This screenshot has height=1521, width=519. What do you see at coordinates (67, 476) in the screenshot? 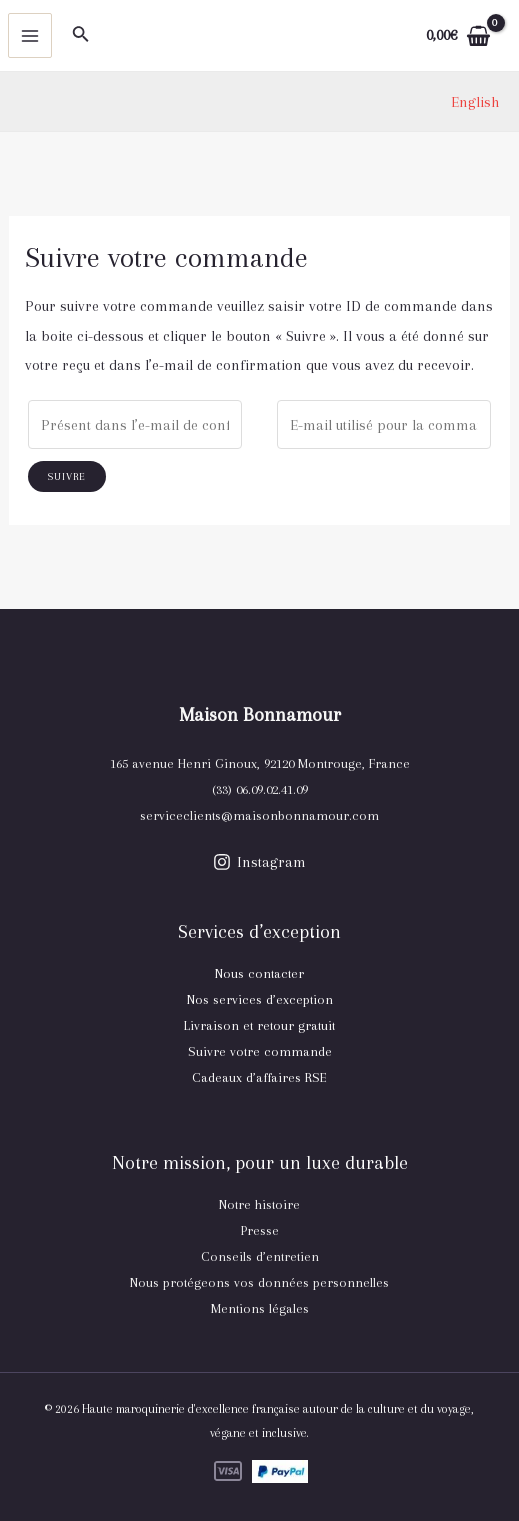
I see `Suivre` at bounding box center [67, 476].